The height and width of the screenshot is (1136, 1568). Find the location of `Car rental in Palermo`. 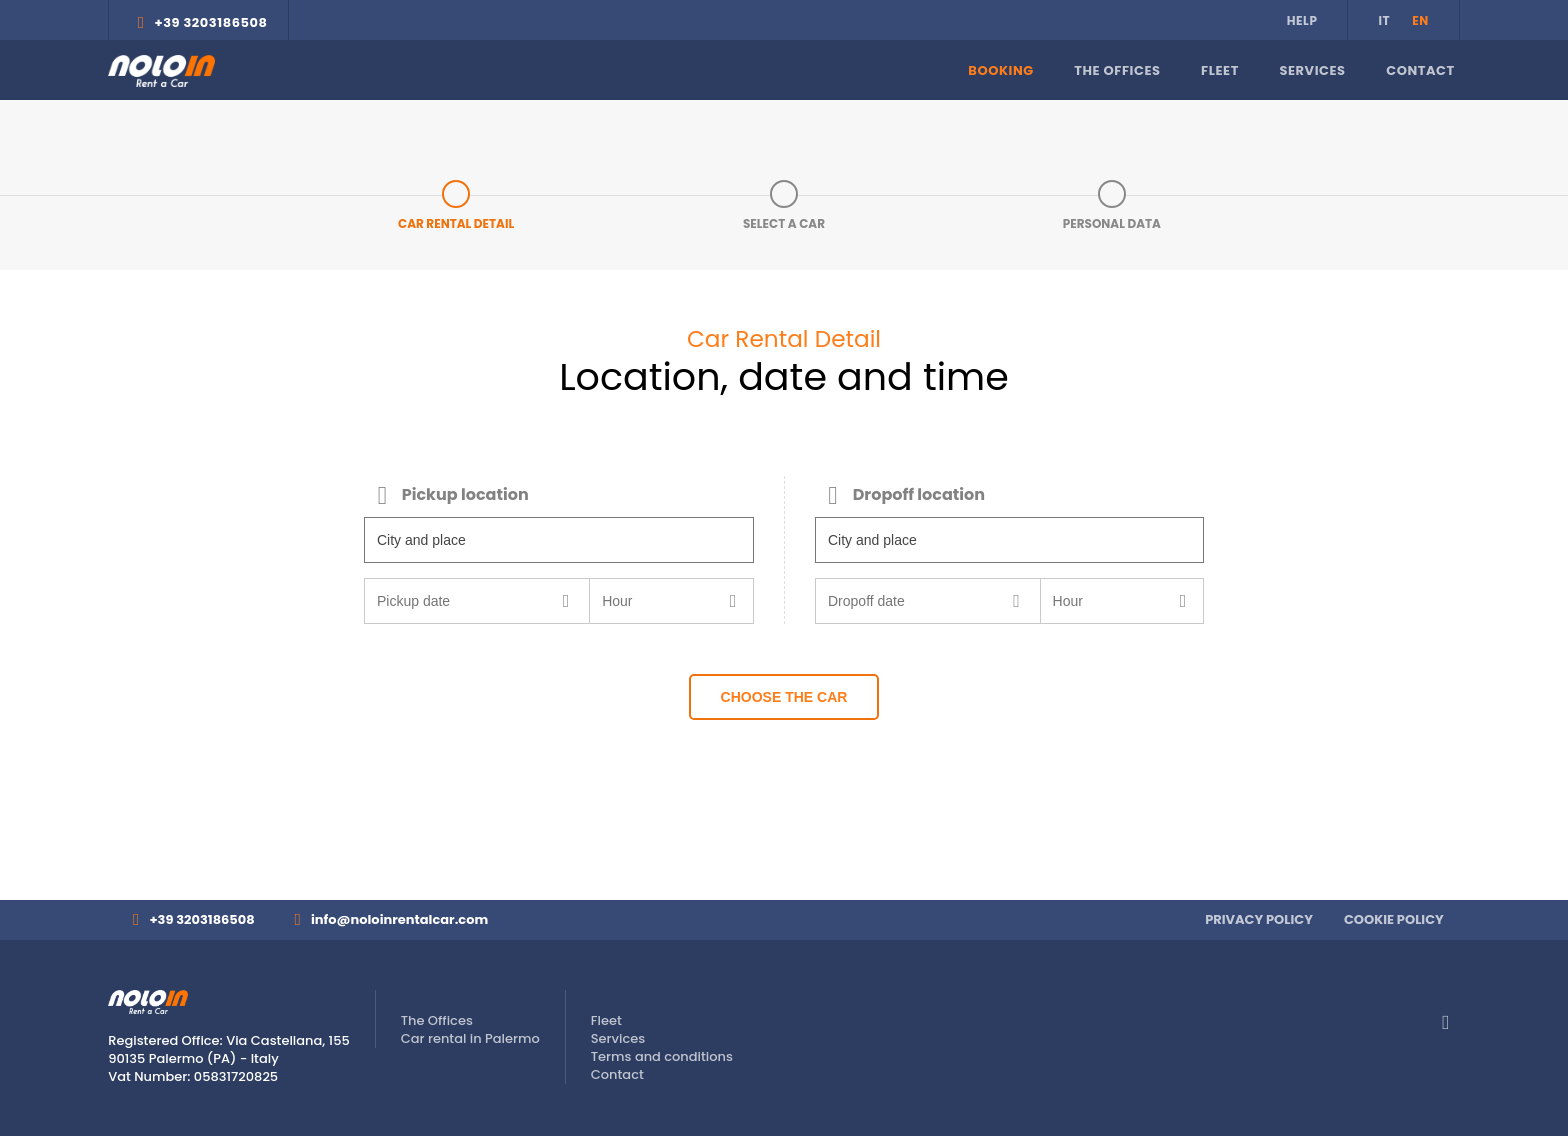

Car rental in Palermo is located at coordinates (470, 1038).